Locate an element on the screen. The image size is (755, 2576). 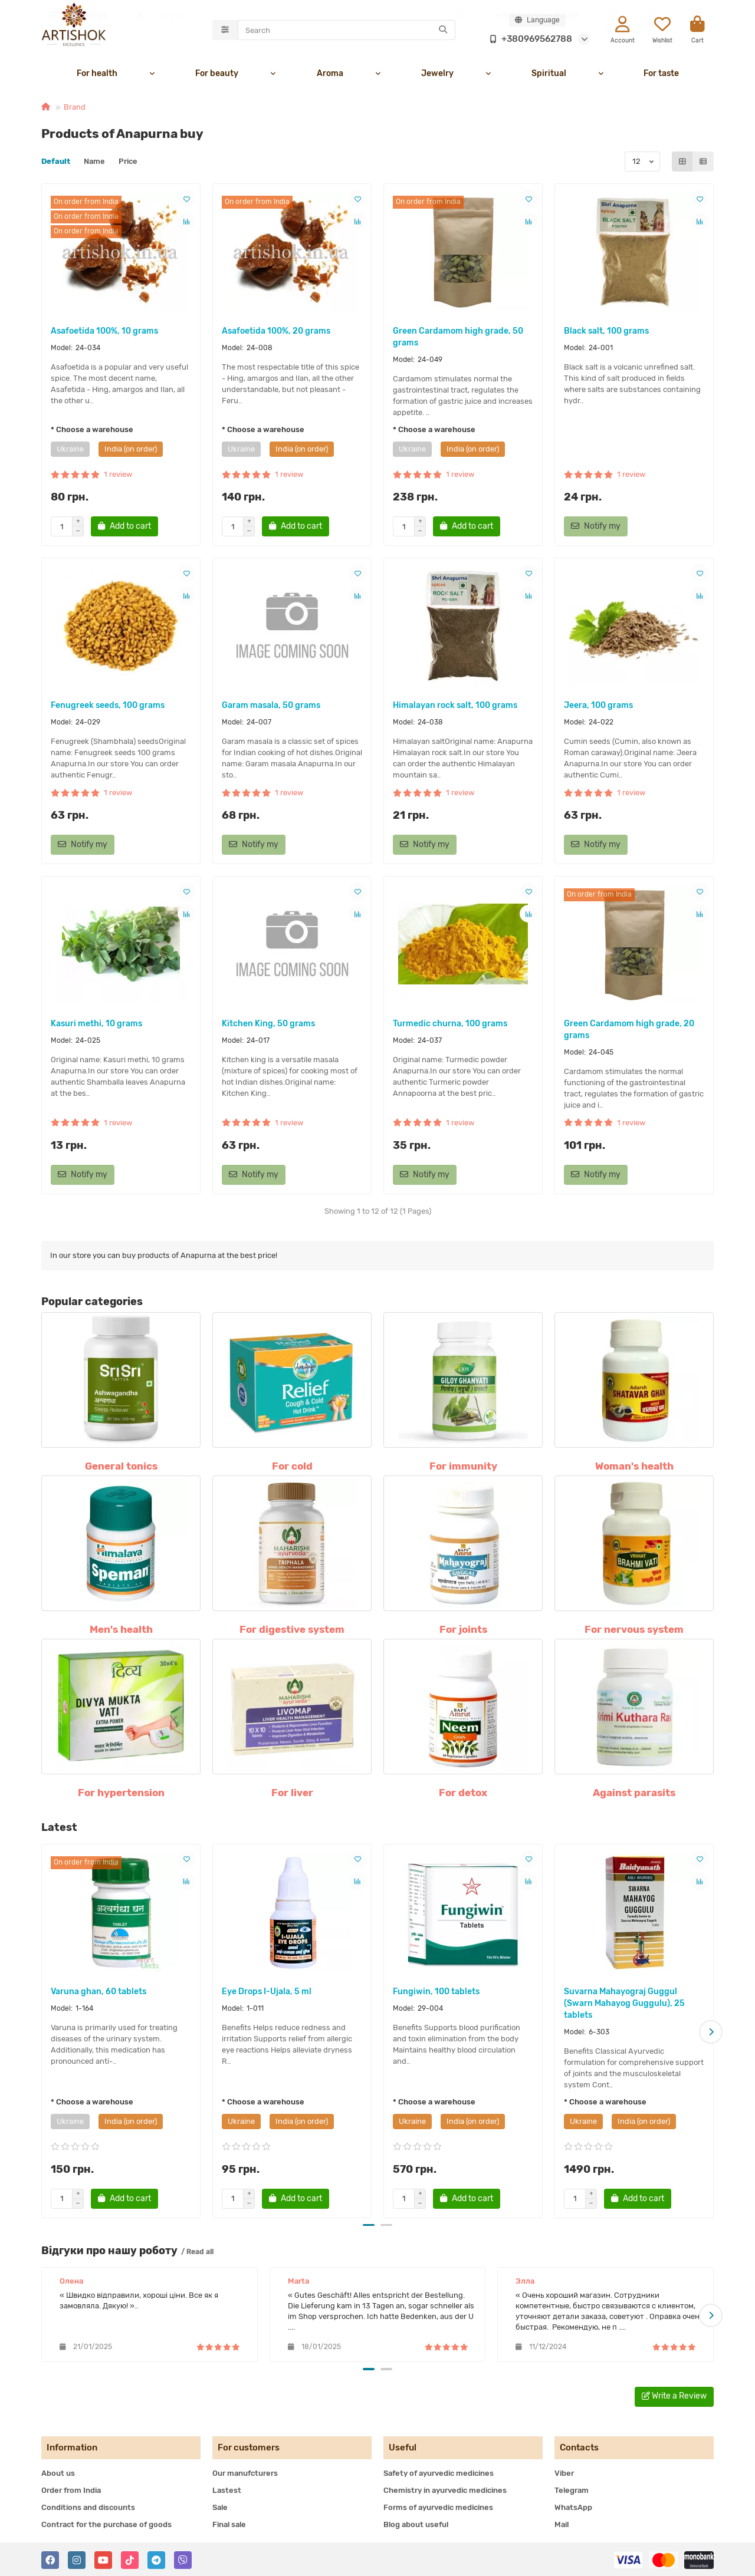
Turmedic churna, 100 grams is located at coordinates (450, 1025).